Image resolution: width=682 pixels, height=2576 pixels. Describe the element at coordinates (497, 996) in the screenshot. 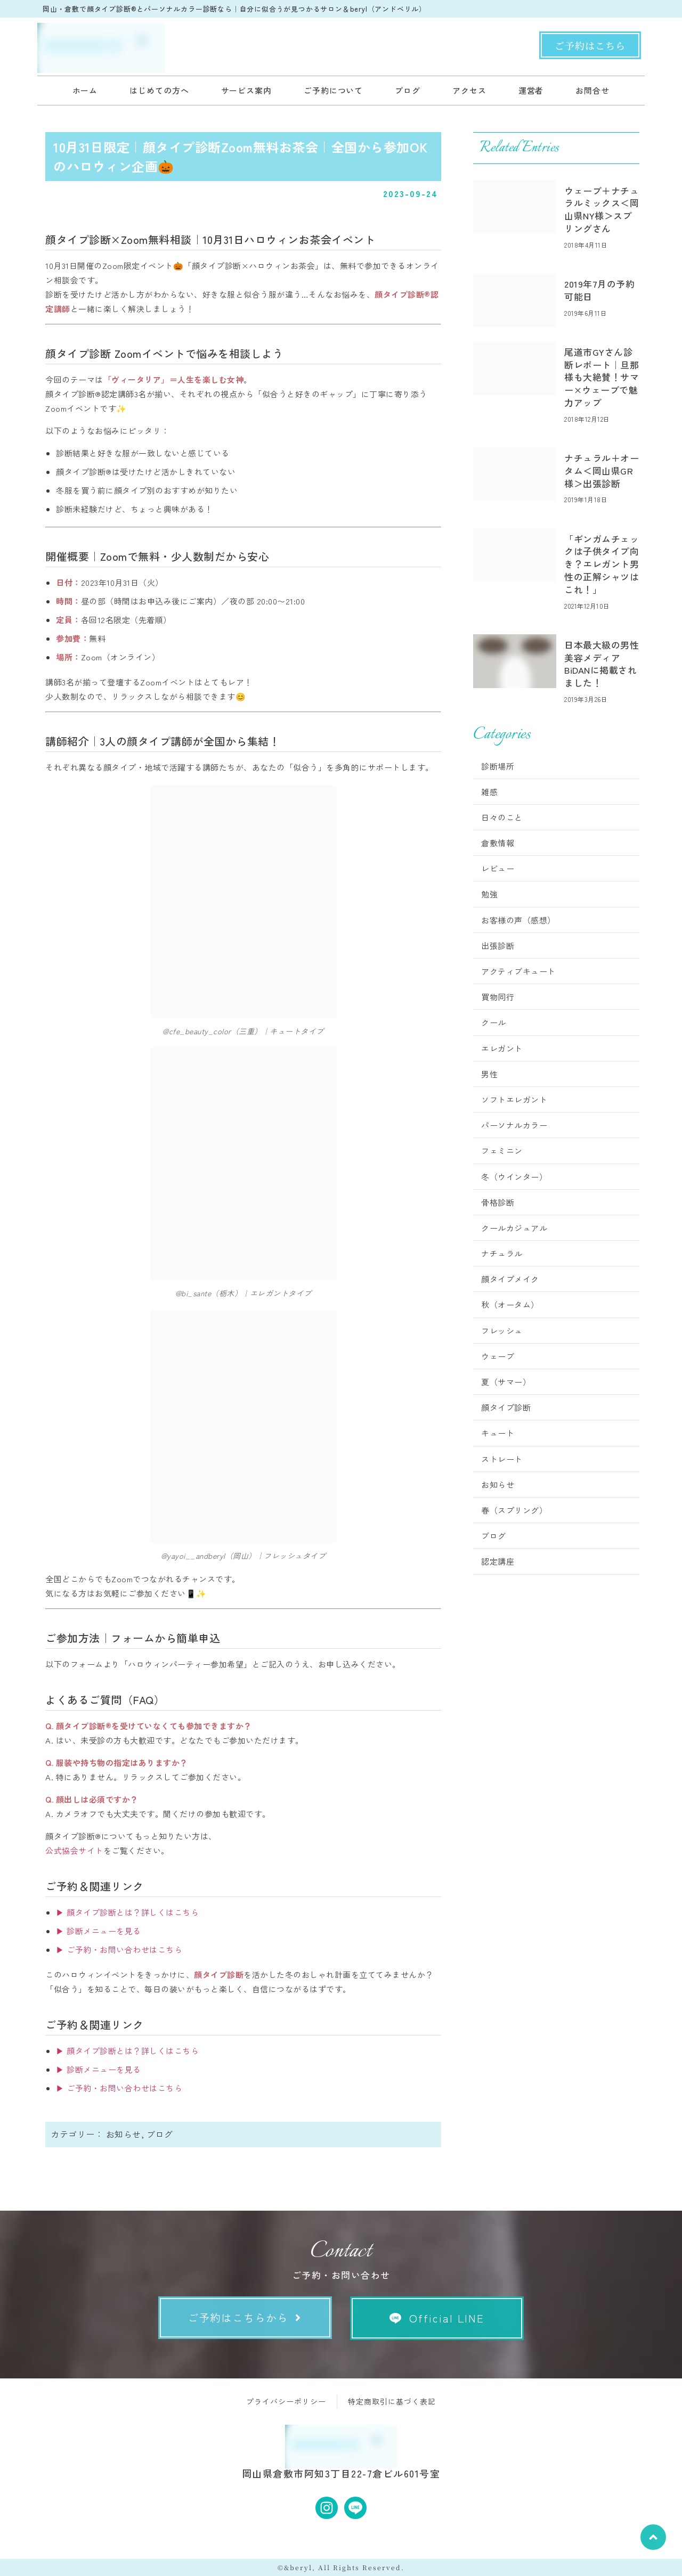

I see `買物同行` at that location.